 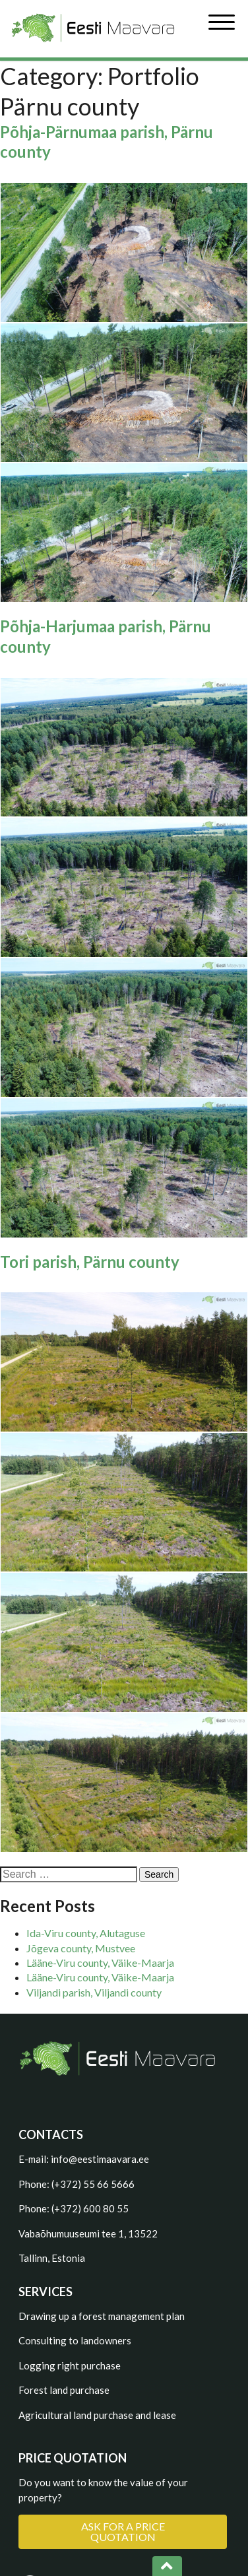 I want to click on ASK FOR A PRICE QUOTATION, so click(x=123, y=2531).